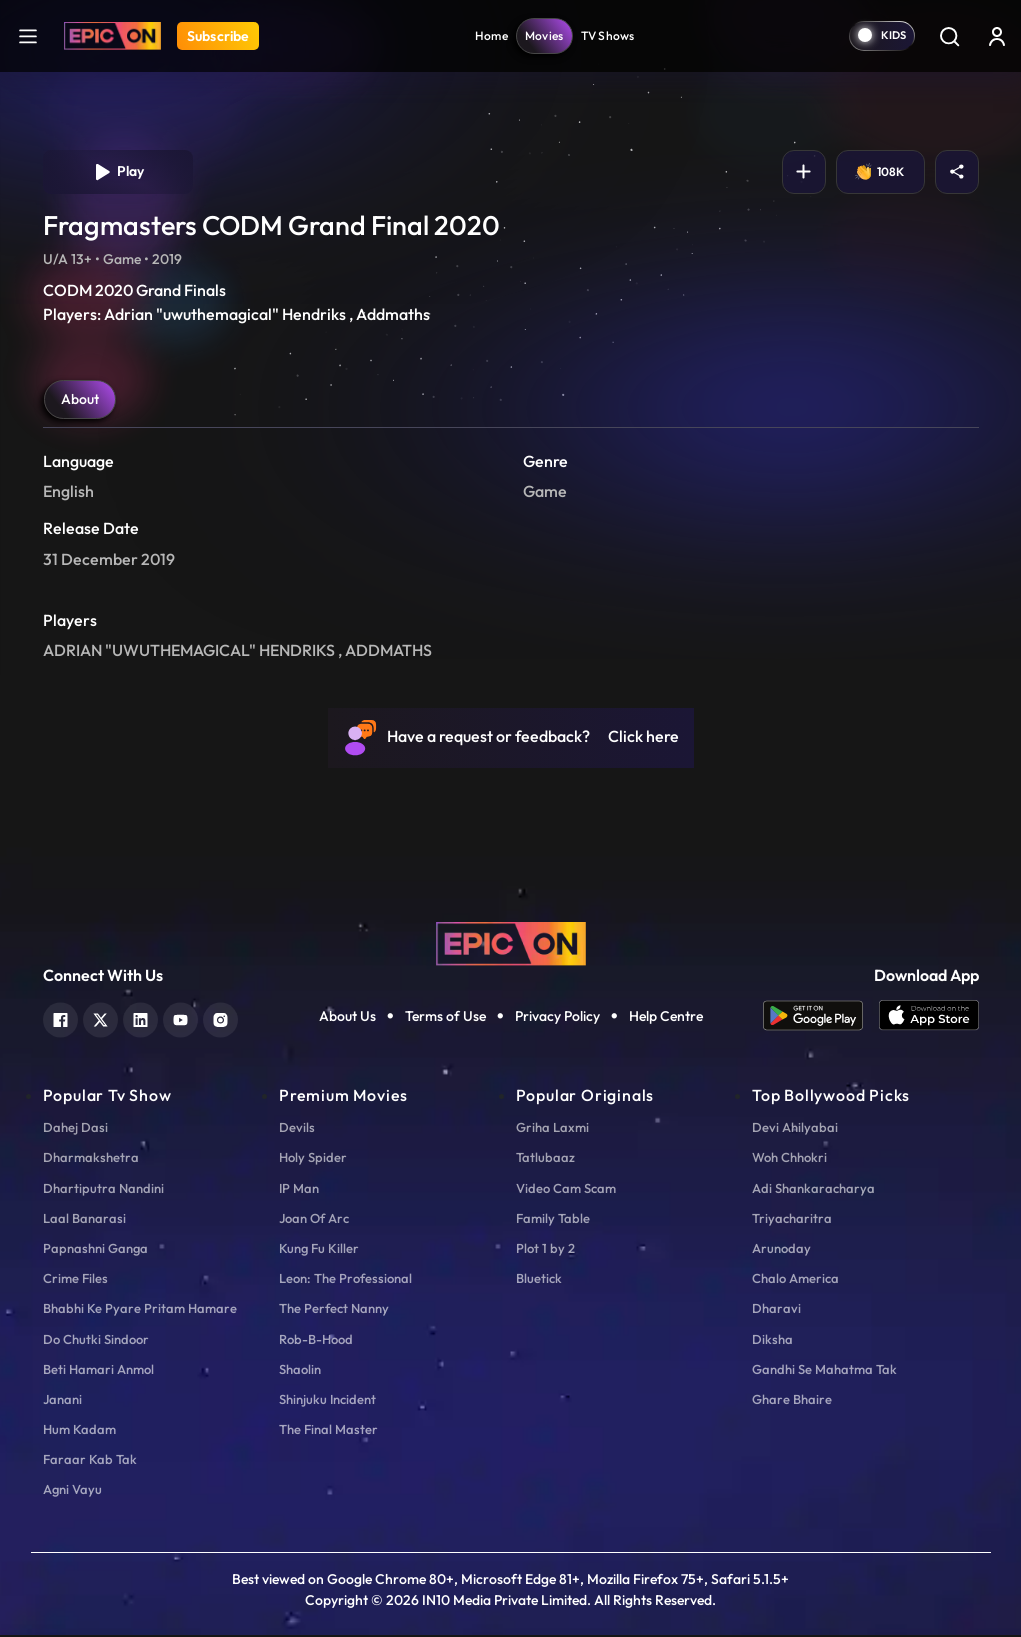  What do you see at coordinates (100, 1019) in the screenshot?
I see `[twitter]` at bounding box center [100, 1019].